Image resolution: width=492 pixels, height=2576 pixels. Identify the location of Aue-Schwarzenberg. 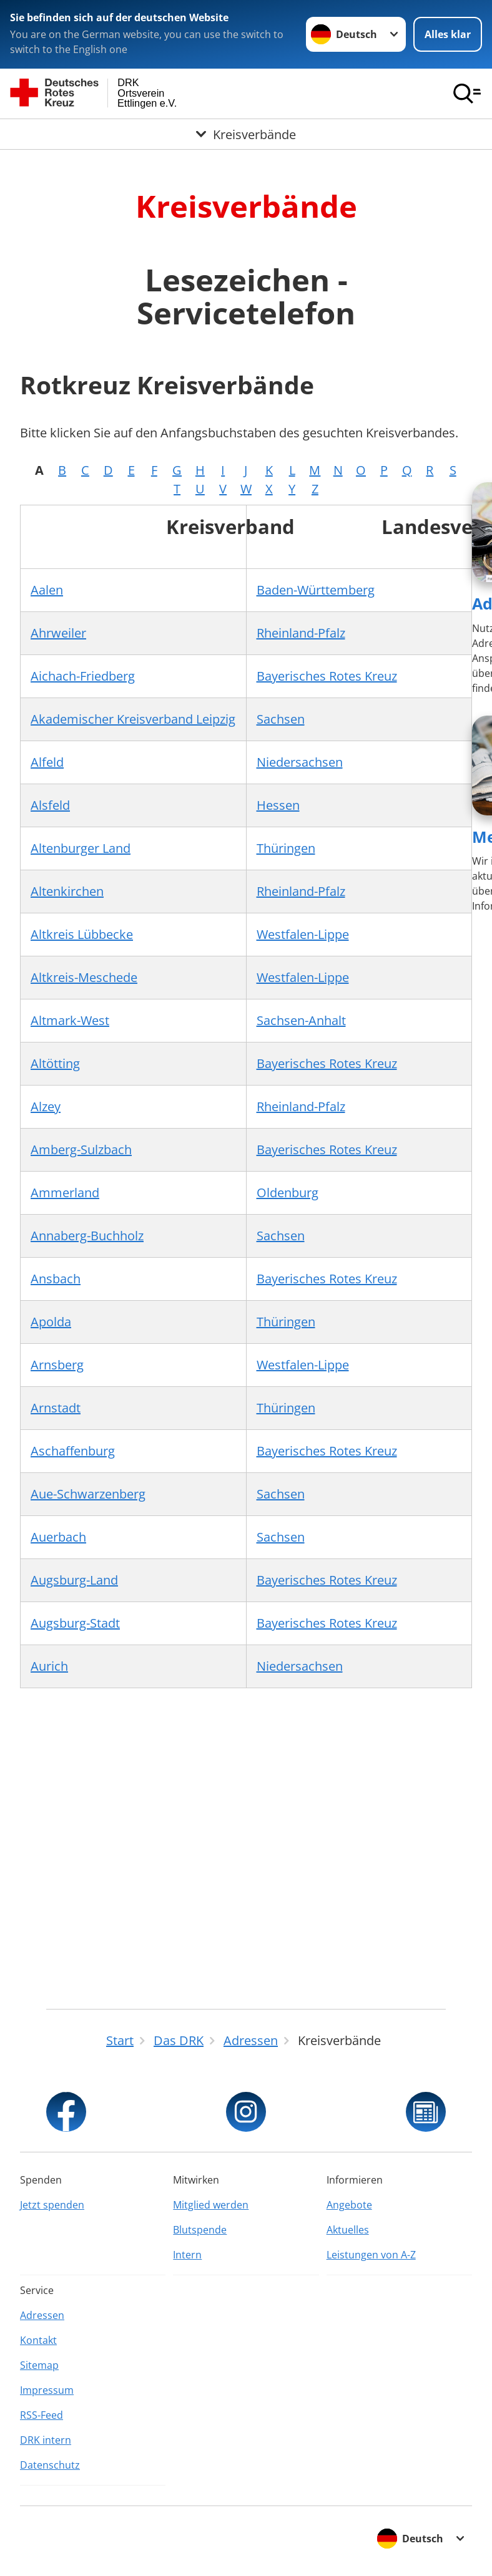
(88, 1493).